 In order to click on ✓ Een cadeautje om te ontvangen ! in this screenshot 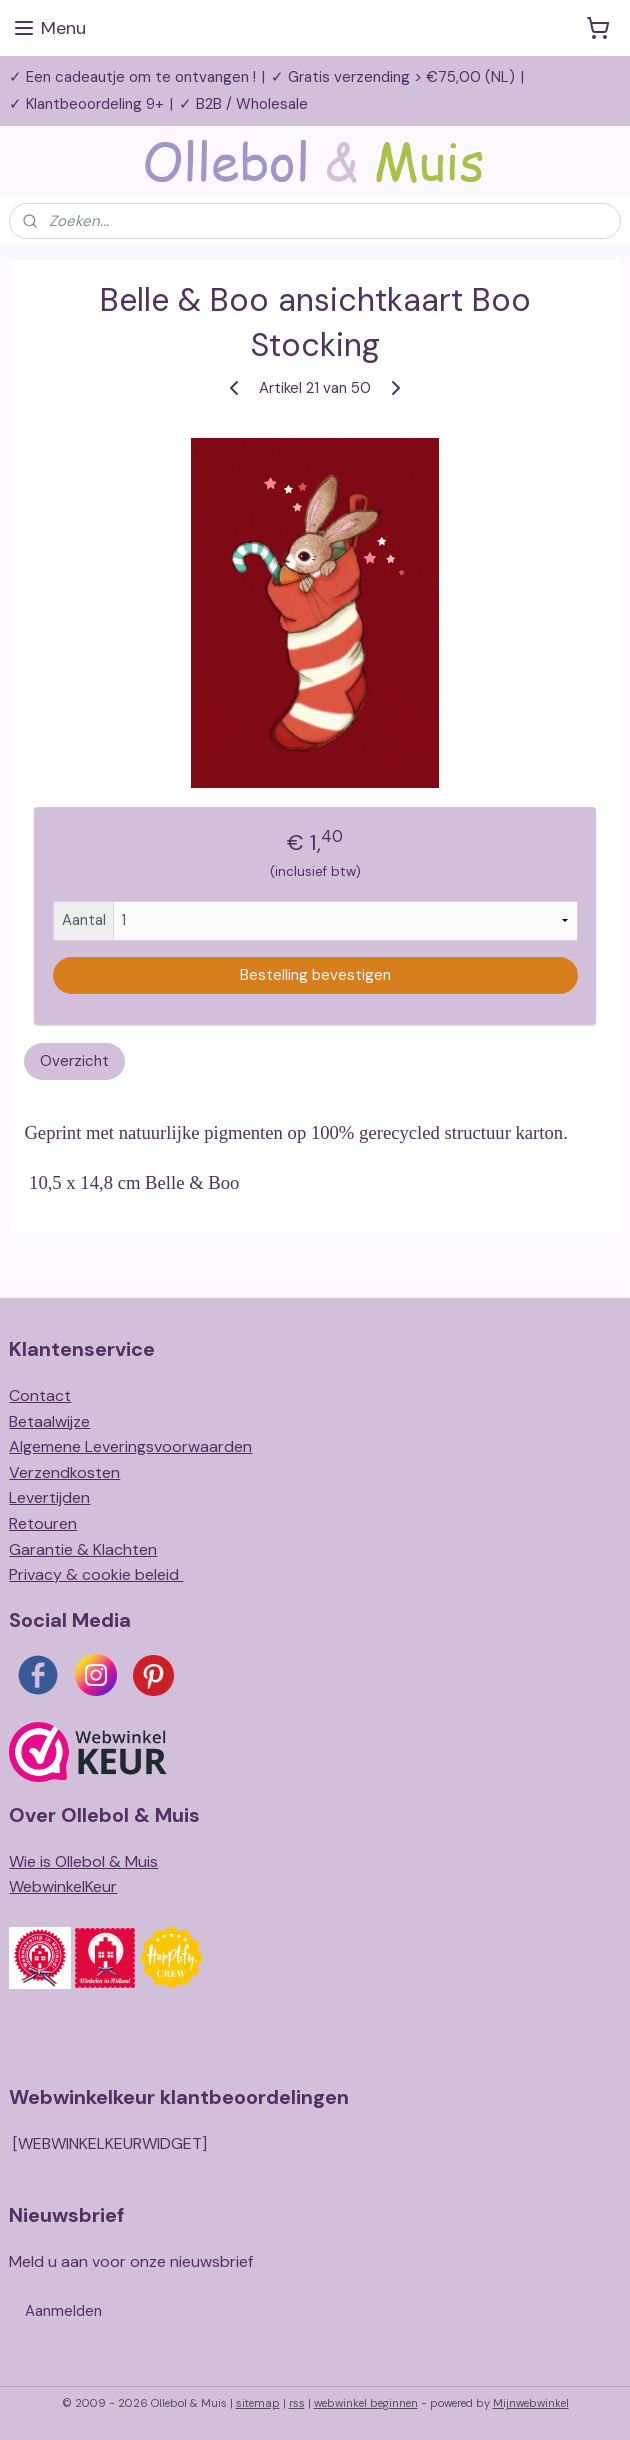, I will do `click(132, 77)`.